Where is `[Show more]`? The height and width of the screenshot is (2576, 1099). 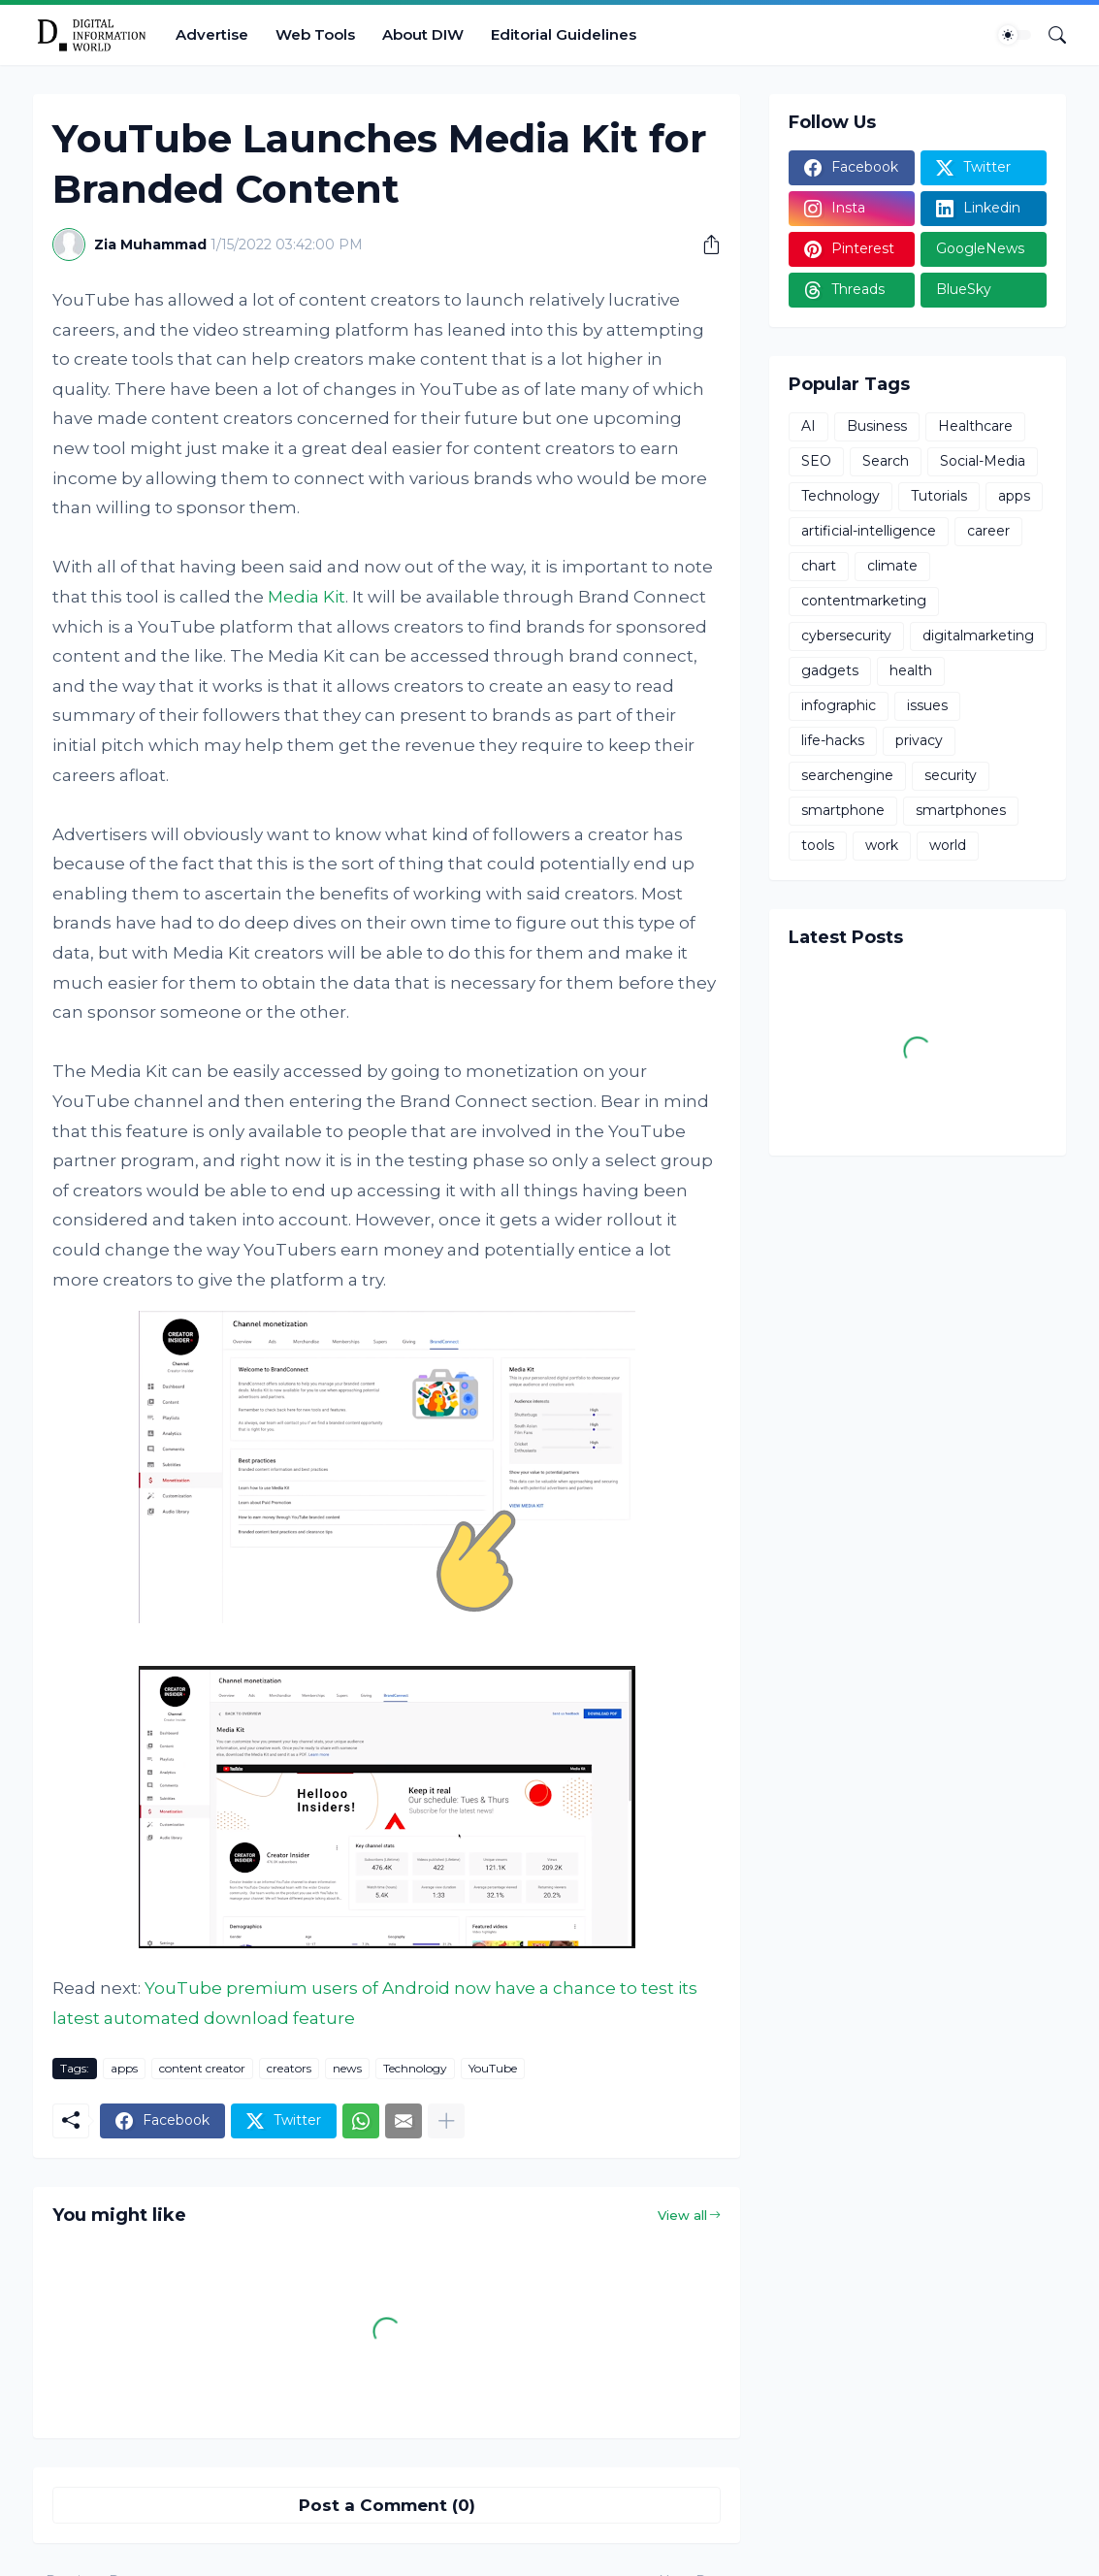
[Show more] is located at coordinates (446, 2120).